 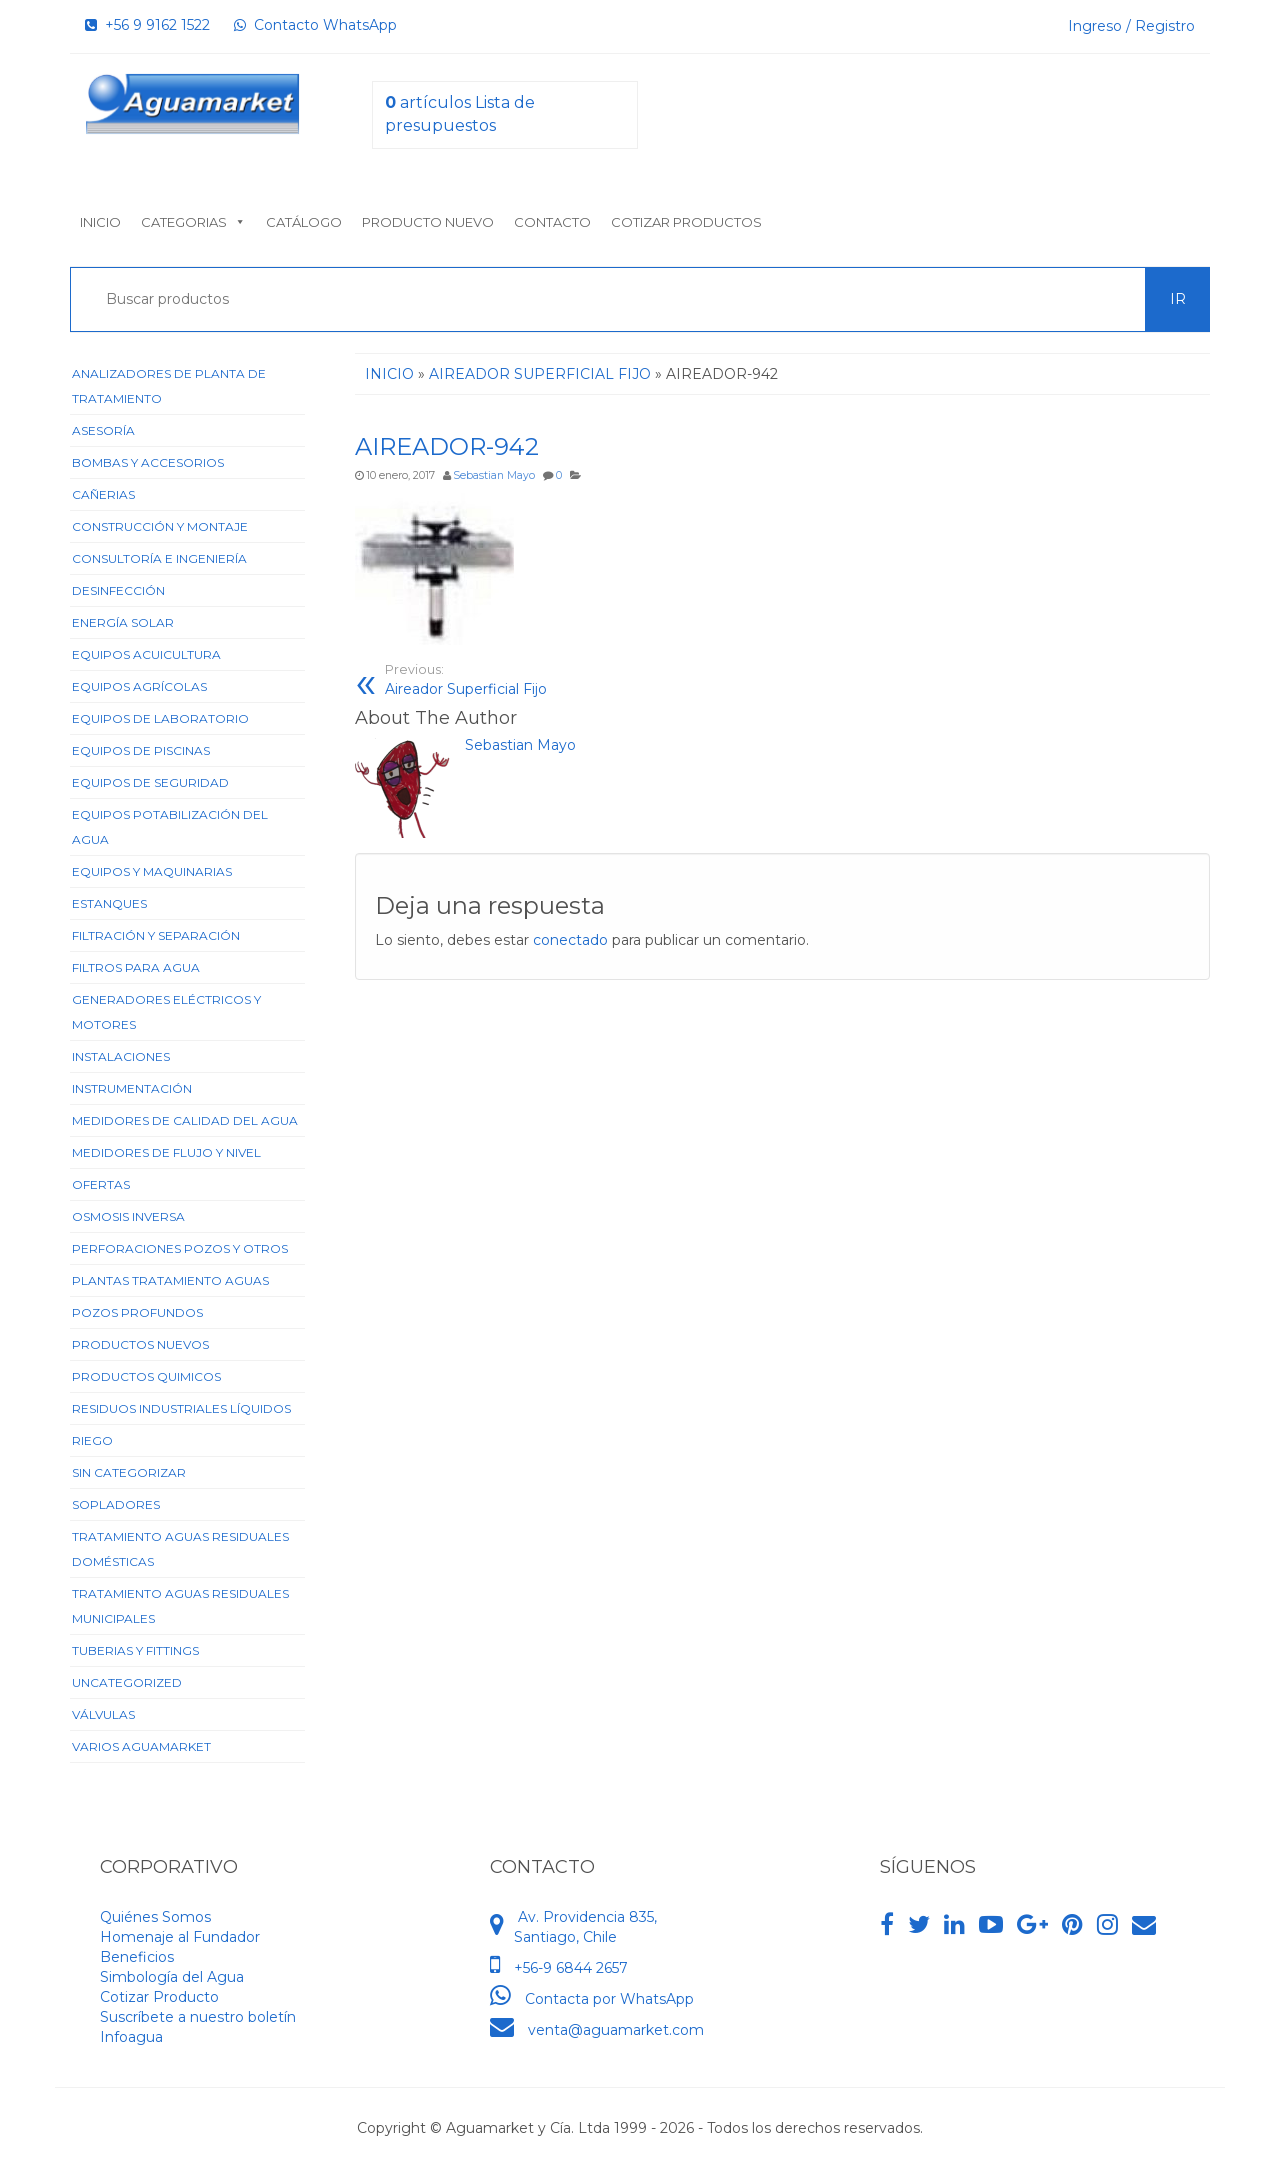 What do you see at coordinates (172, 1977) in the screenshot?
I see `Simbología del Agua` at bounding box center [172, 1977].